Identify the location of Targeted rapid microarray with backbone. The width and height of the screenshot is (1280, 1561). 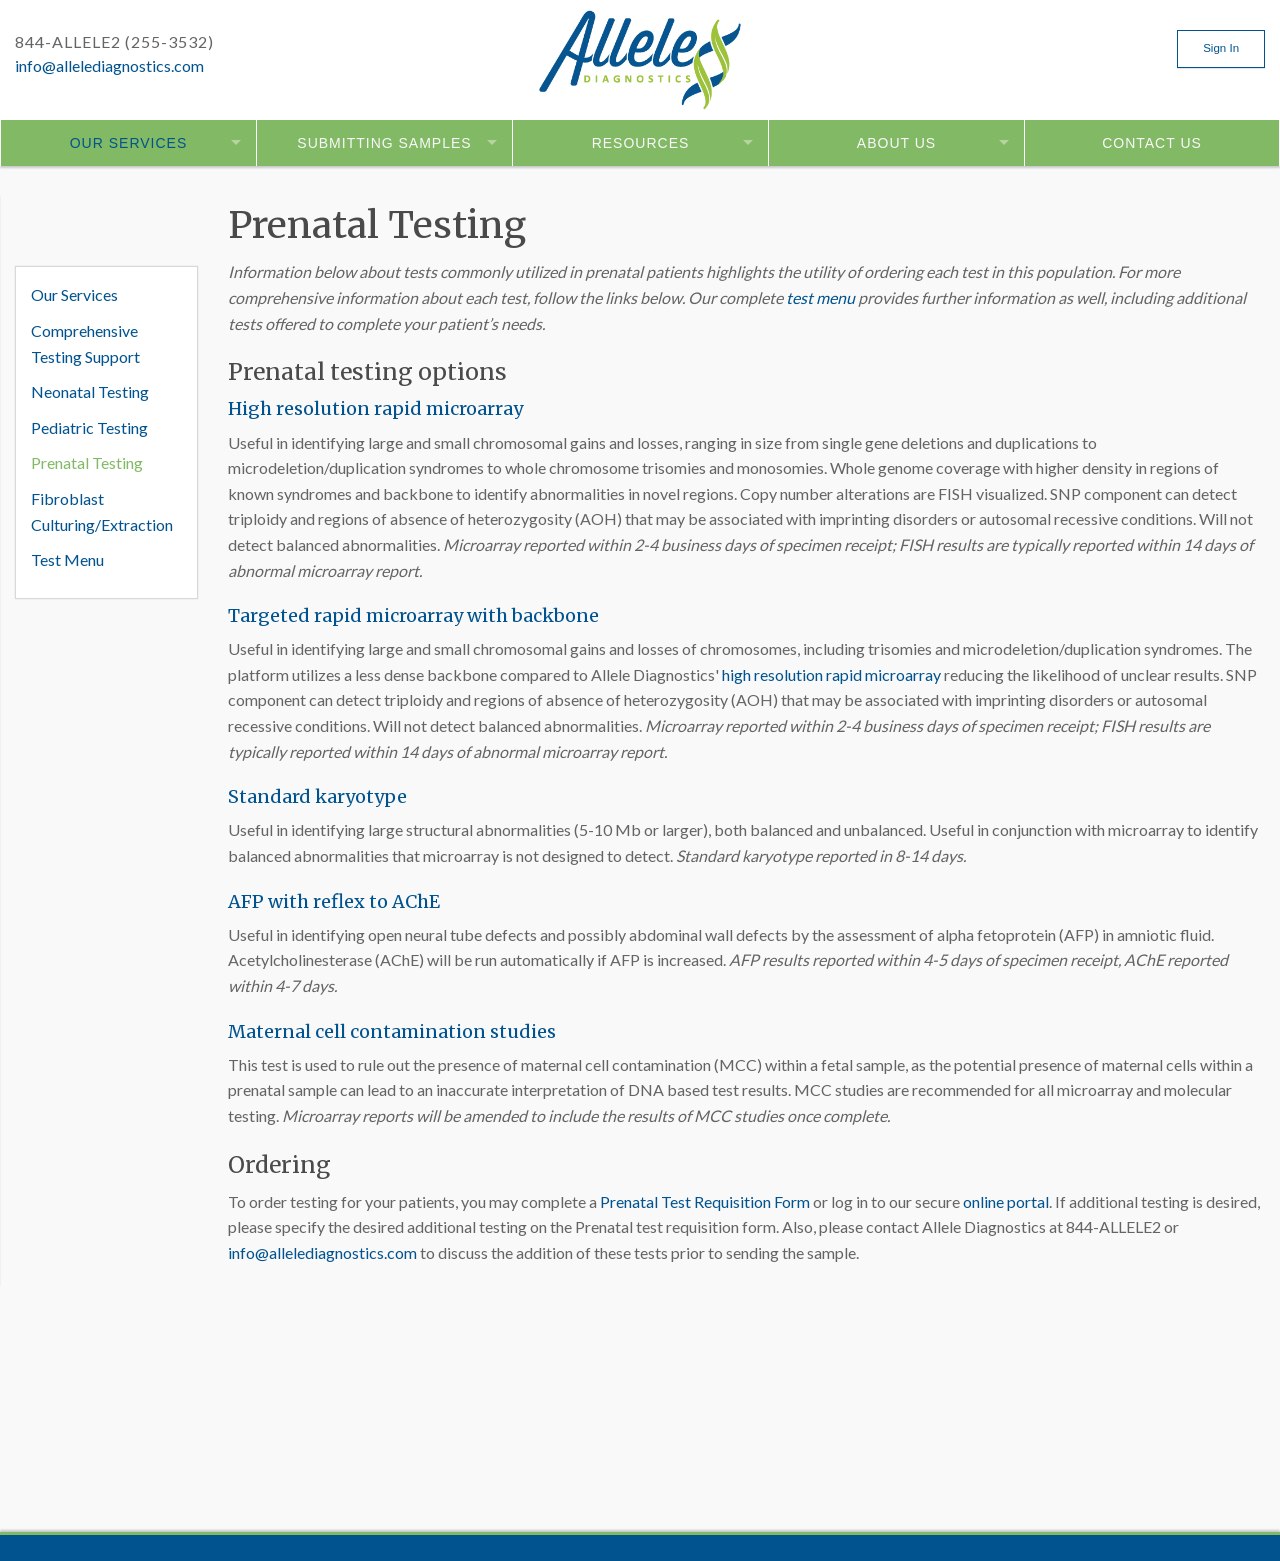
(413, 615).